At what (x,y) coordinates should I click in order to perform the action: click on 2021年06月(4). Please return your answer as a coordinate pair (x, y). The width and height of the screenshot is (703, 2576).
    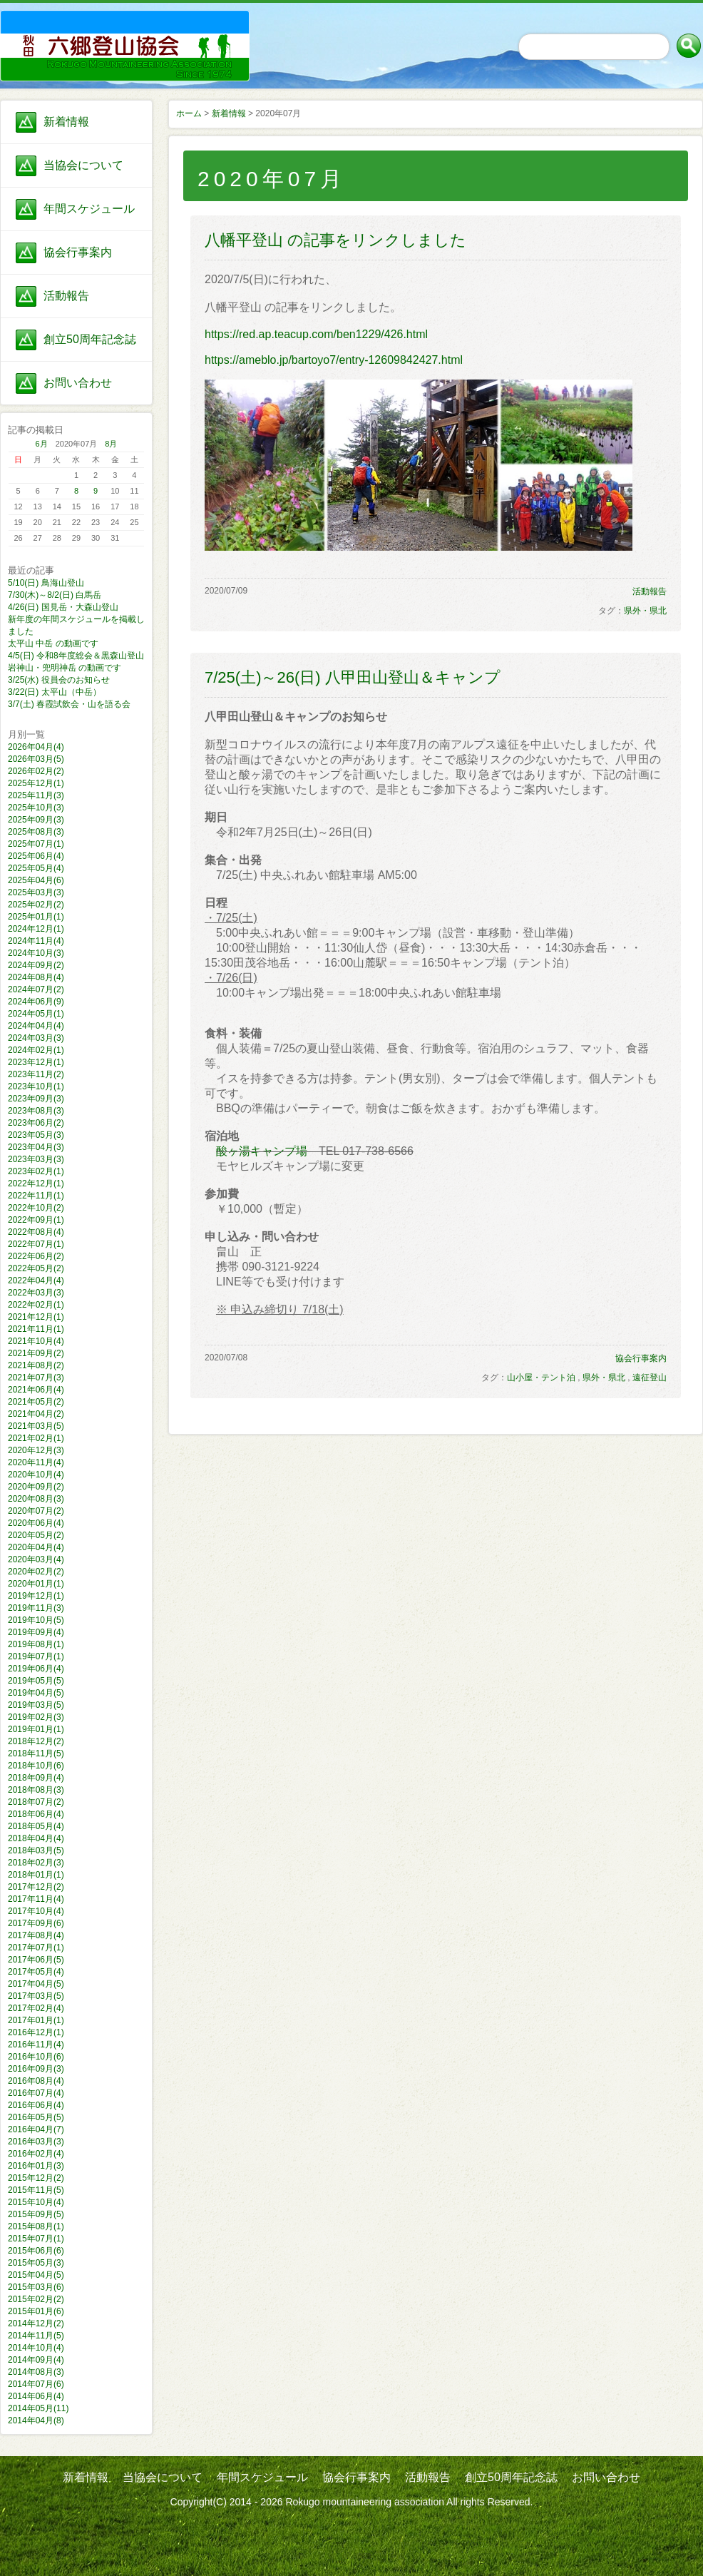
    Looking at the image, I should click on (36, 1390).